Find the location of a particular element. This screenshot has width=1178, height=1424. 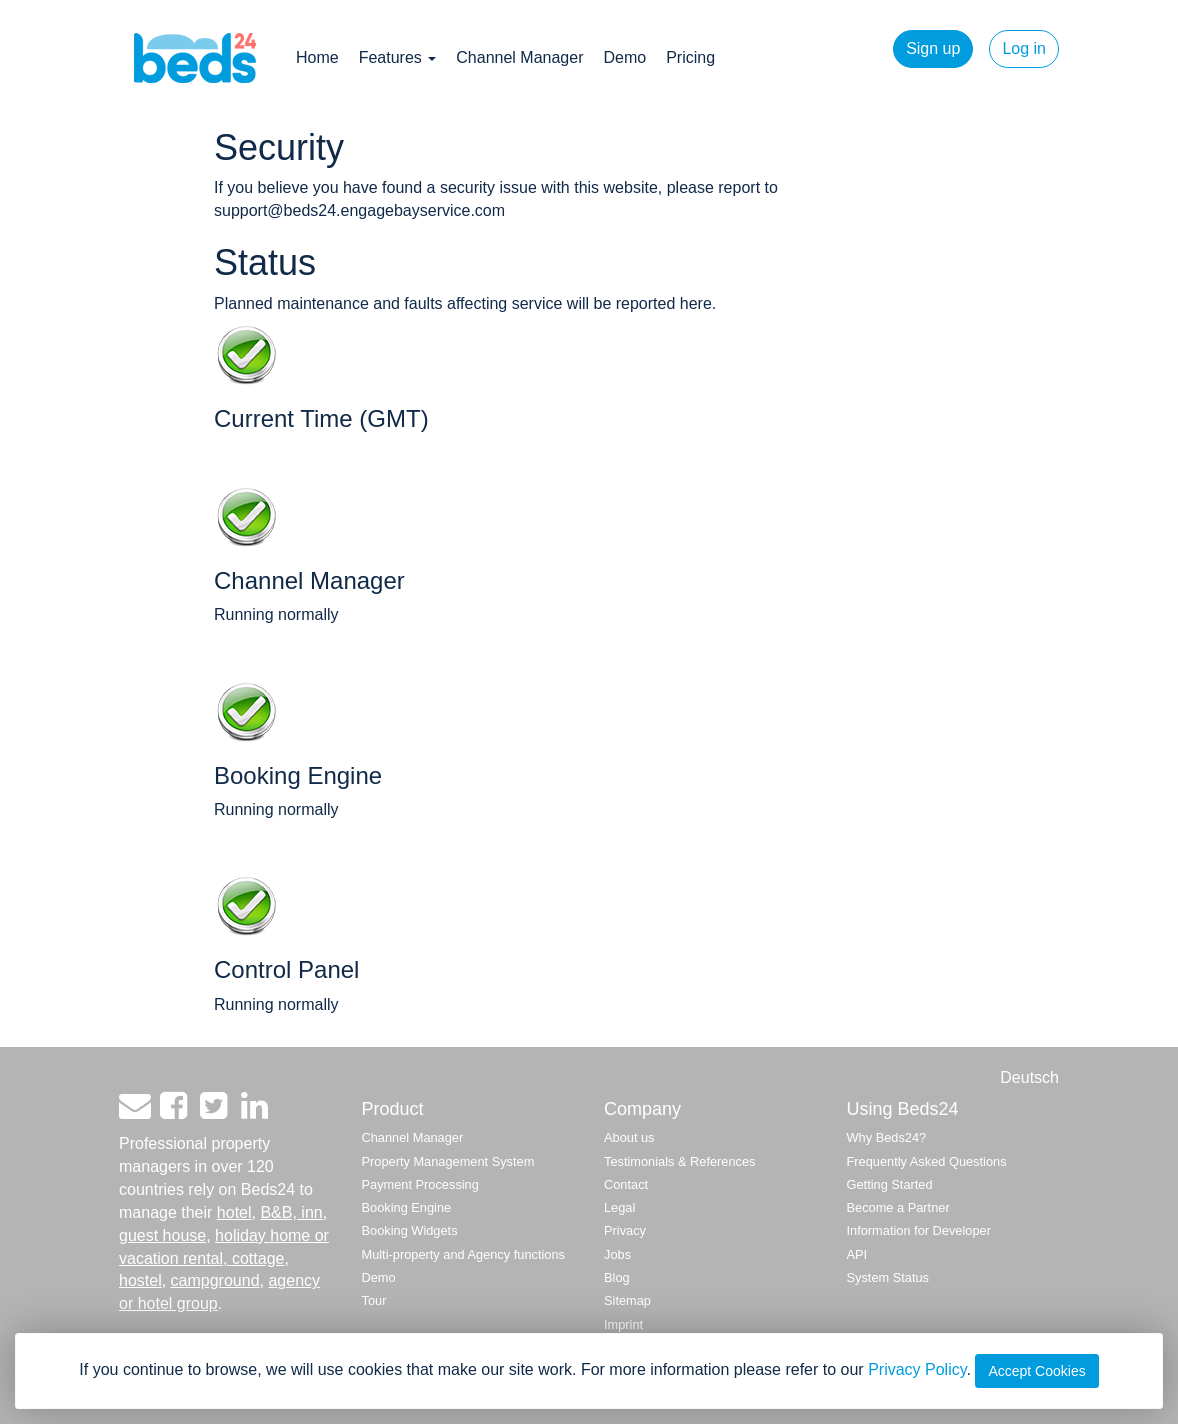

System Status is located at coordinates (888, 1277).